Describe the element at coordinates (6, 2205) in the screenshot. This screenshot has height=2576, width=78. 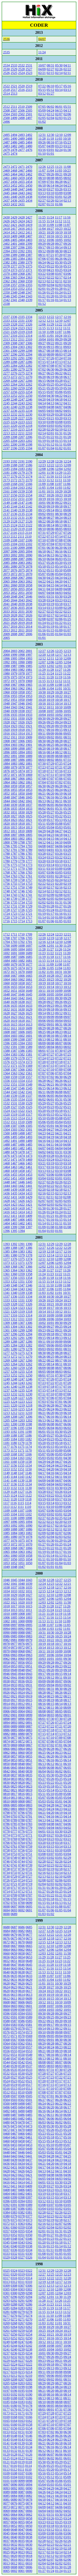
I see `0392` at that location.